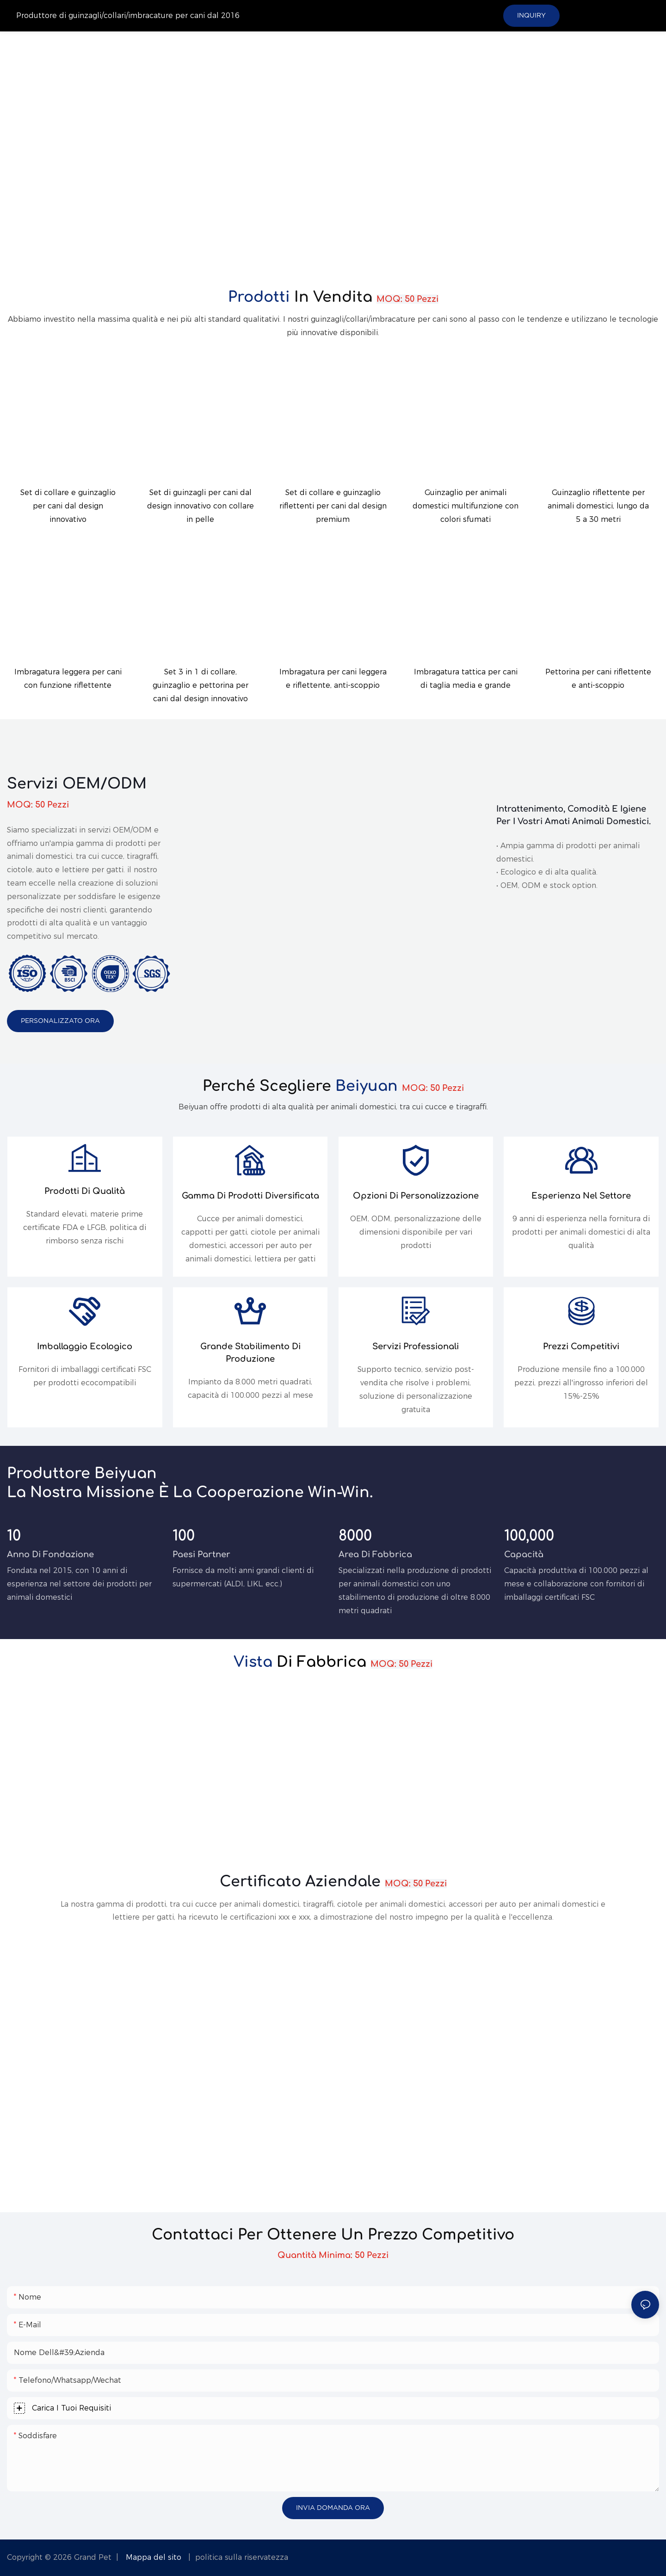  Describe the element at coordinates (68, 506) in the screenshot. I see `Set di collare e guinzaglio per cani dal design innovativo` at that location.